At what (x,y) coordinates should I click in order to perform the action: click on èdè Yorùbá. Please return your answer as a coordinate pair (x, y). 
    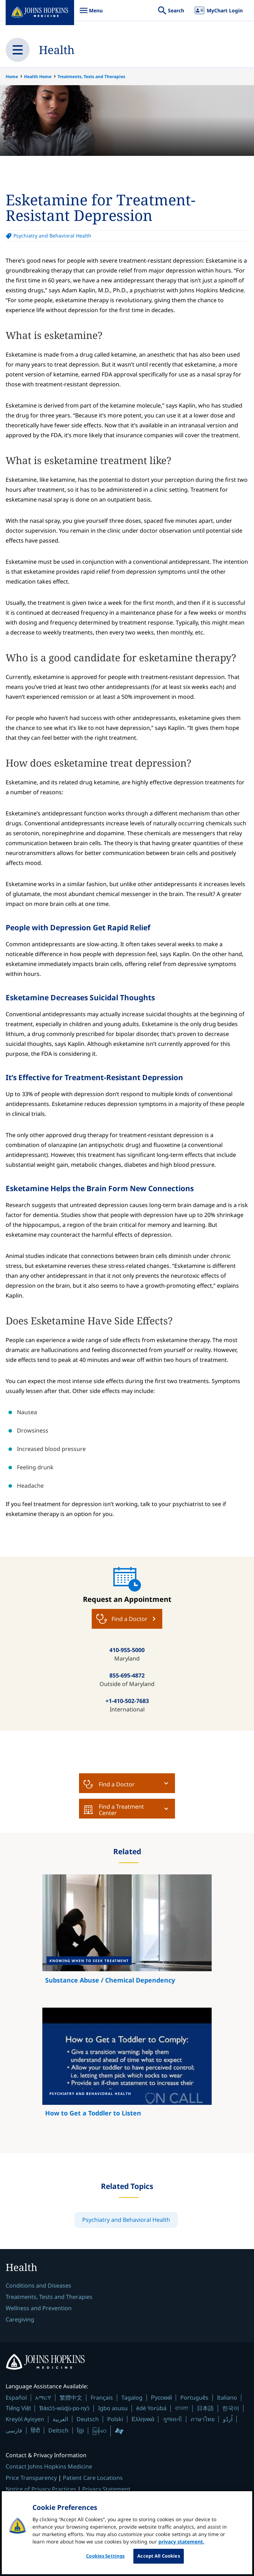
    Looking at the image, I should click on (151, 2408).